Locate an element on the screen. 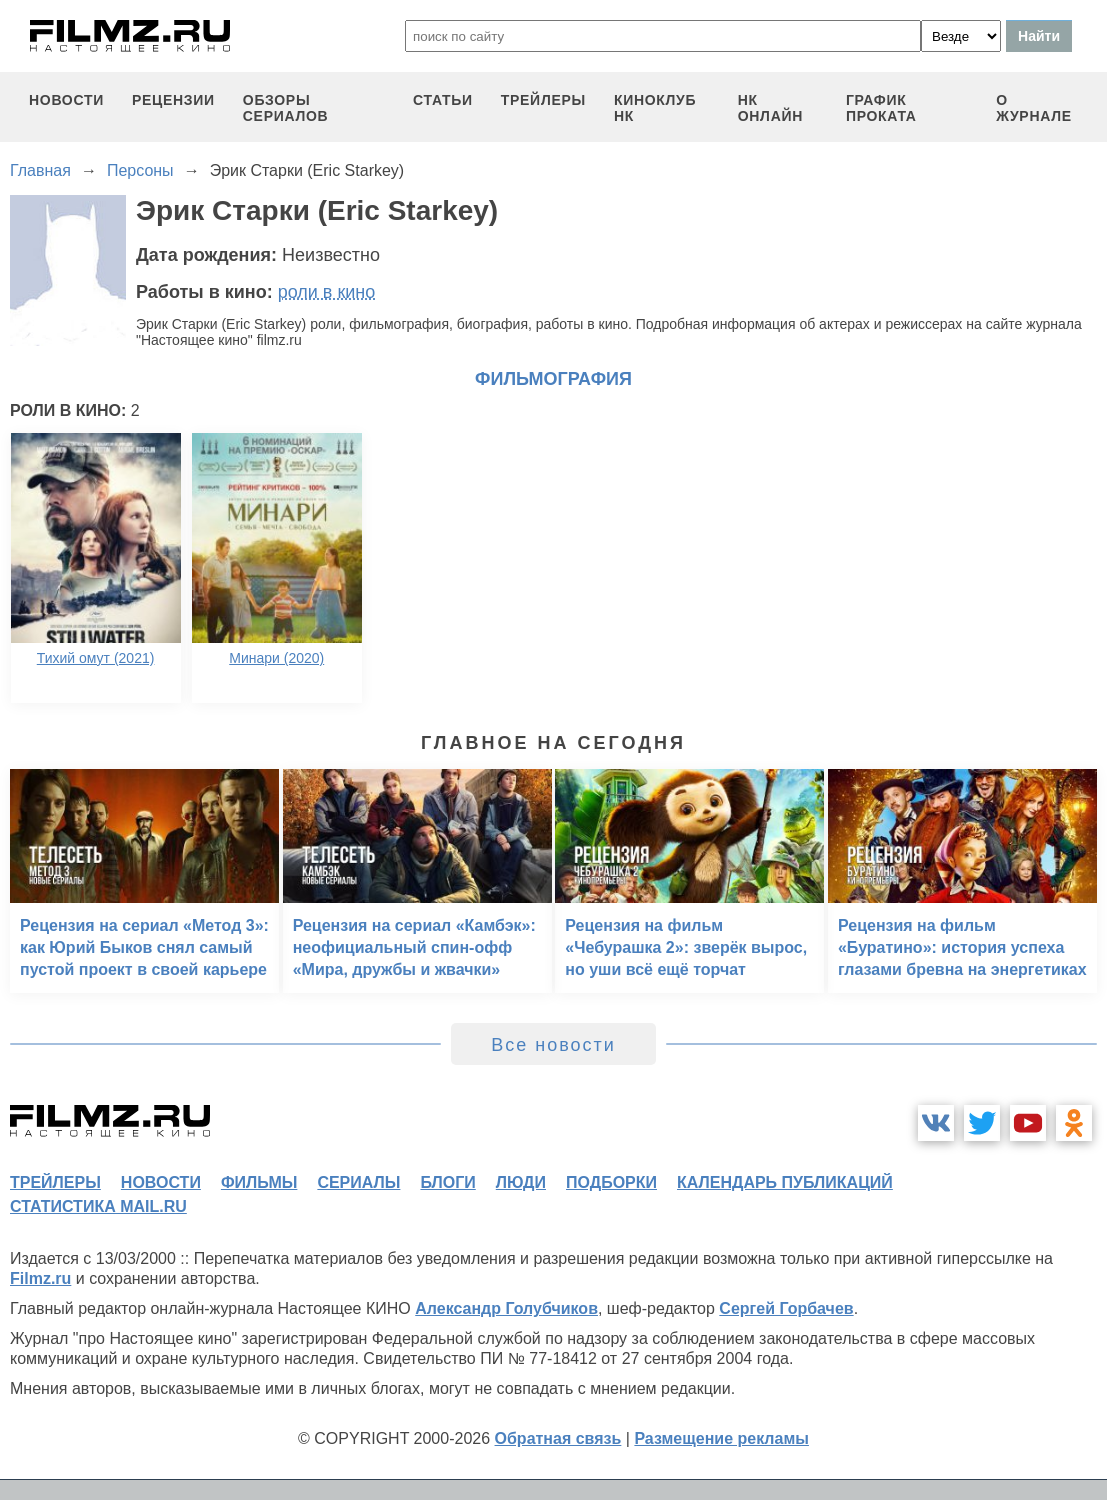 The width and height of the screenshot is (1107, 1500). Размещение рекламы is located at coordinates (721, 1438).